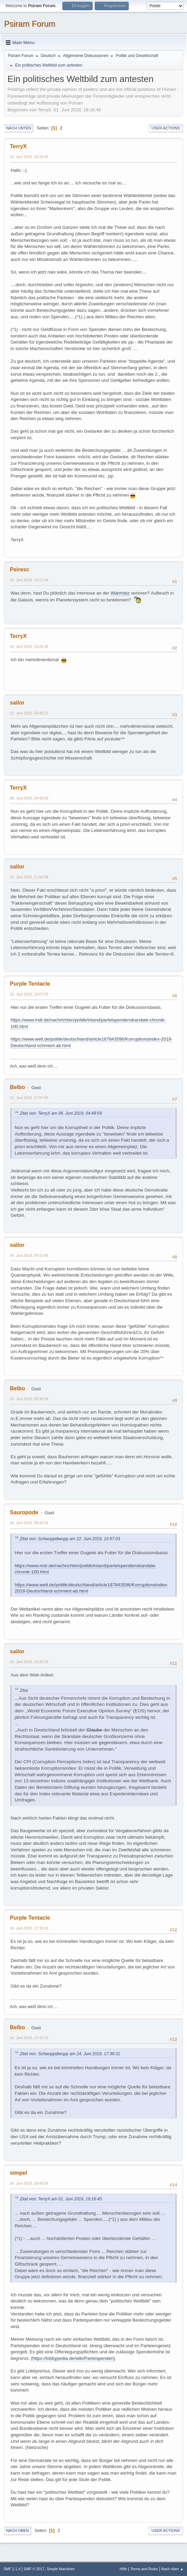 The height and width of the screenshot is (2576, 187). What do you see at coordinates (18, 2173) in the screenshot?
I see `simpel` at bounding box center [18, 2173].